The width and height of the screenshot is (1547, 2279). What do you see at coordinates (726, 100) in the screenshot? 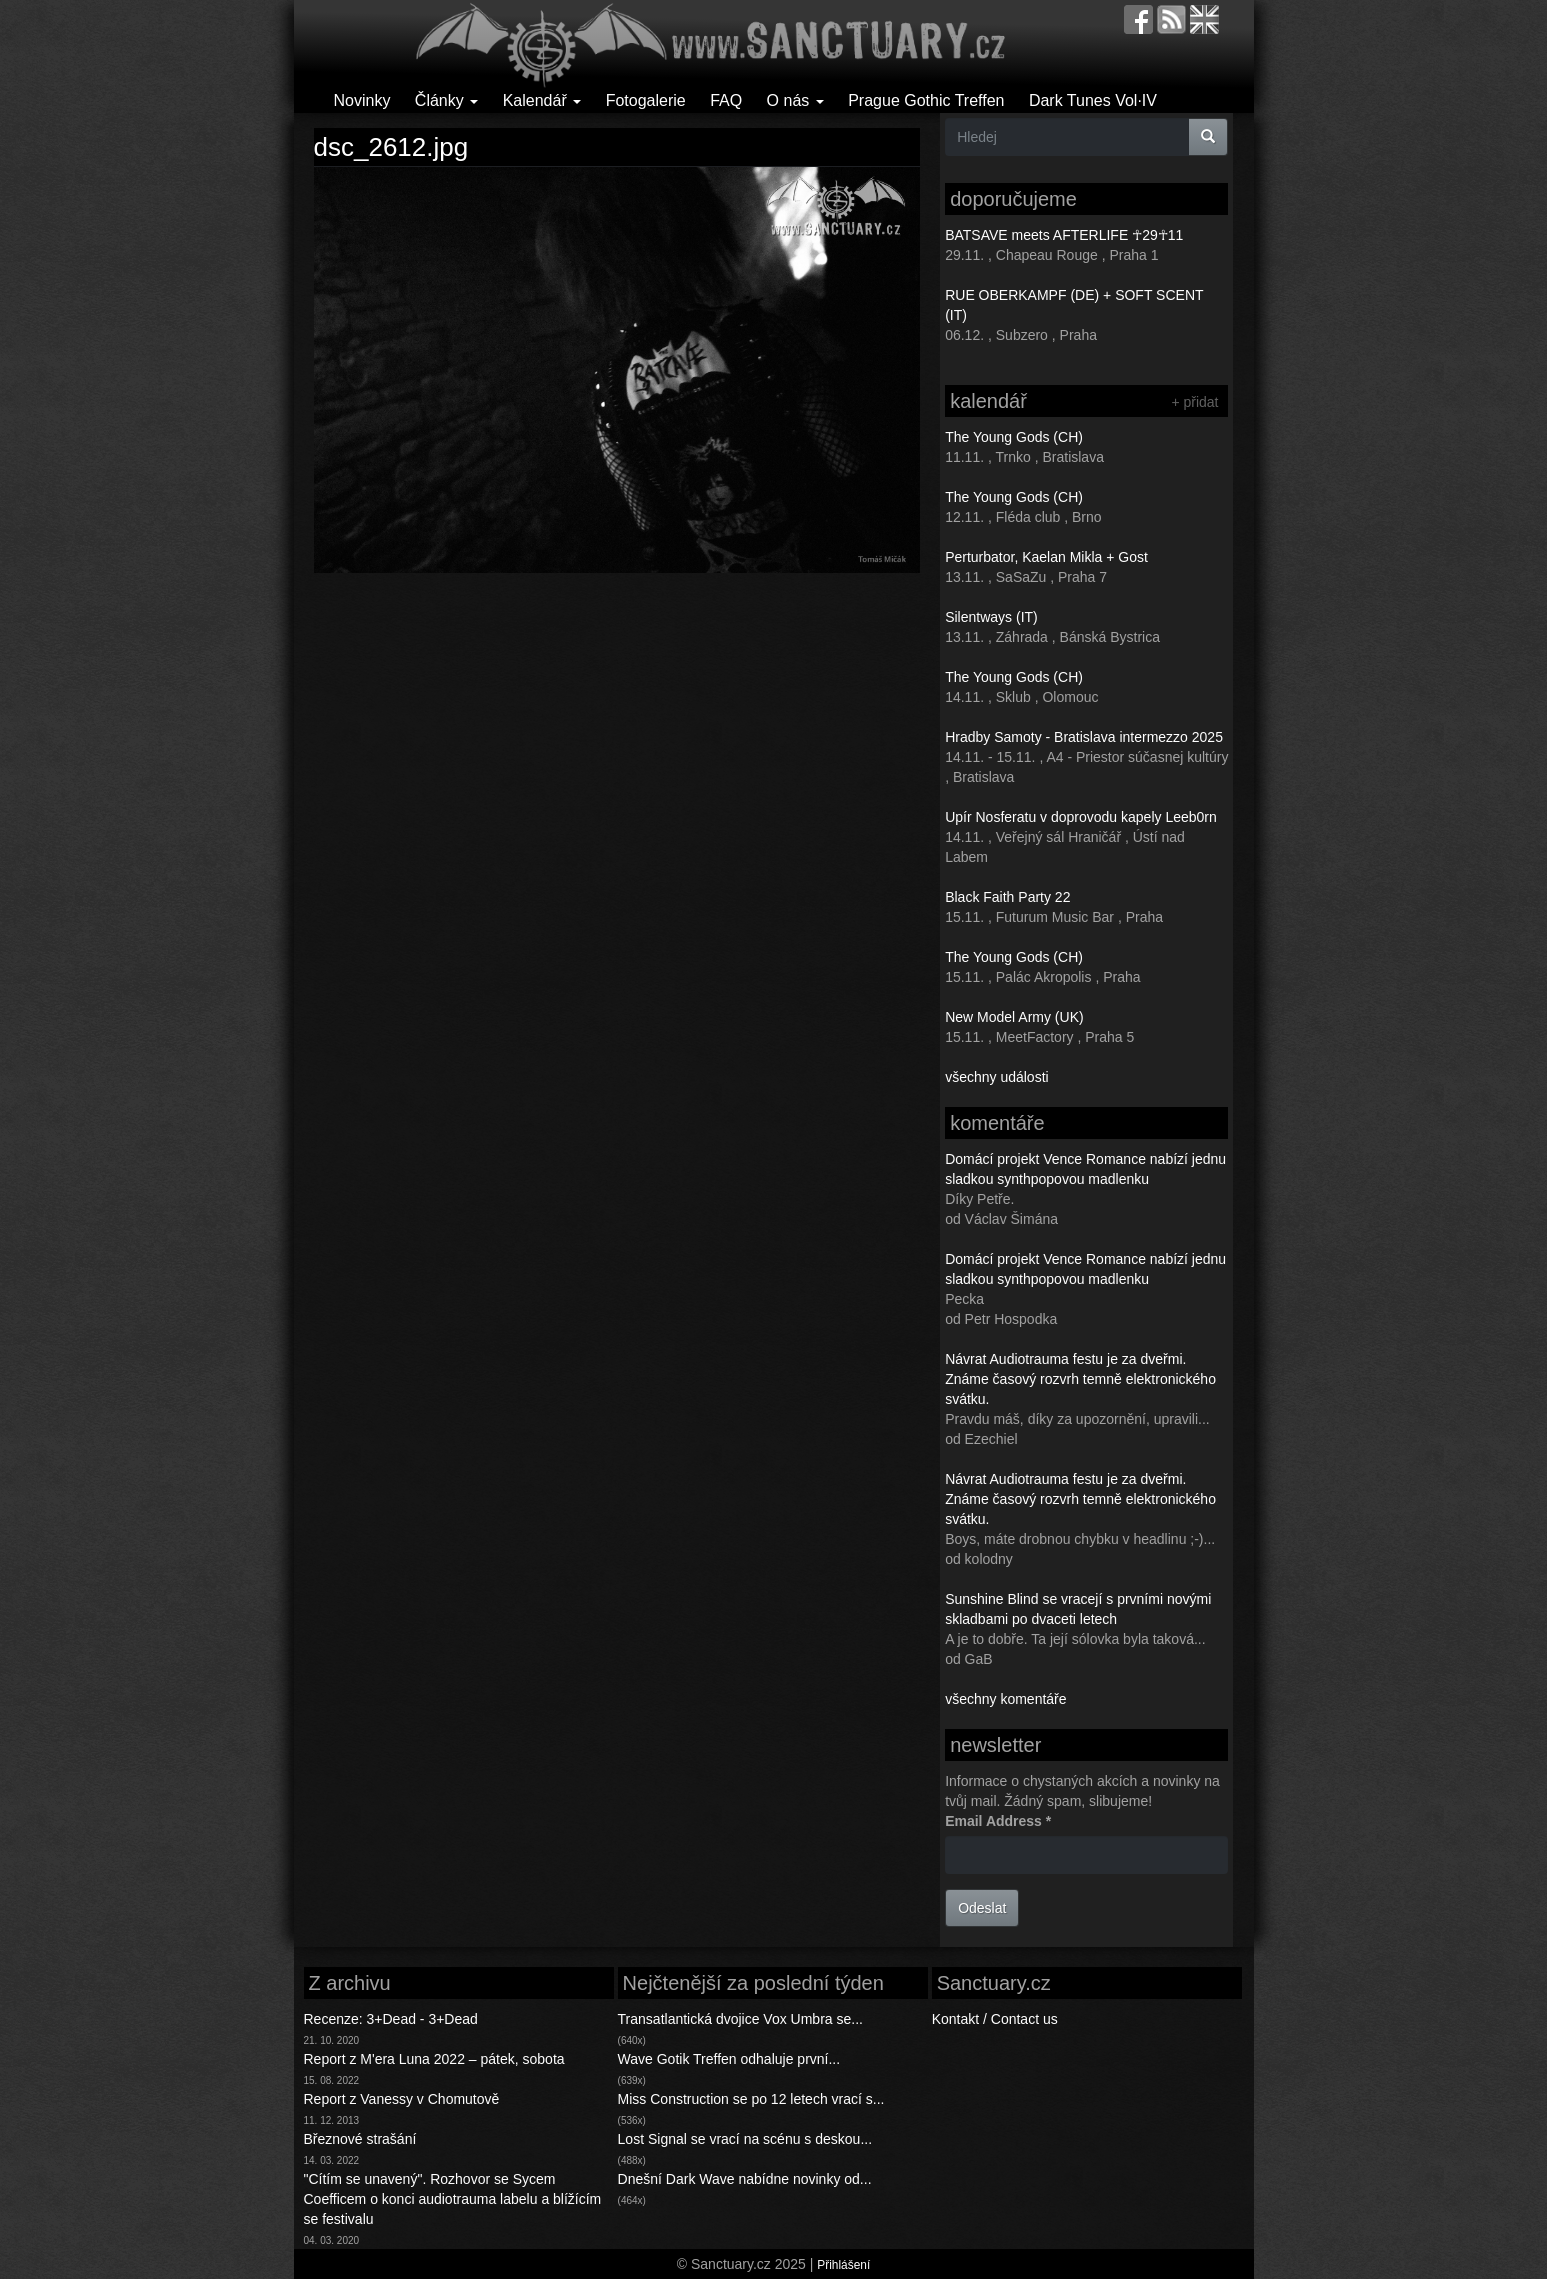
I see `FAQ` at bounding box center [726, 100].